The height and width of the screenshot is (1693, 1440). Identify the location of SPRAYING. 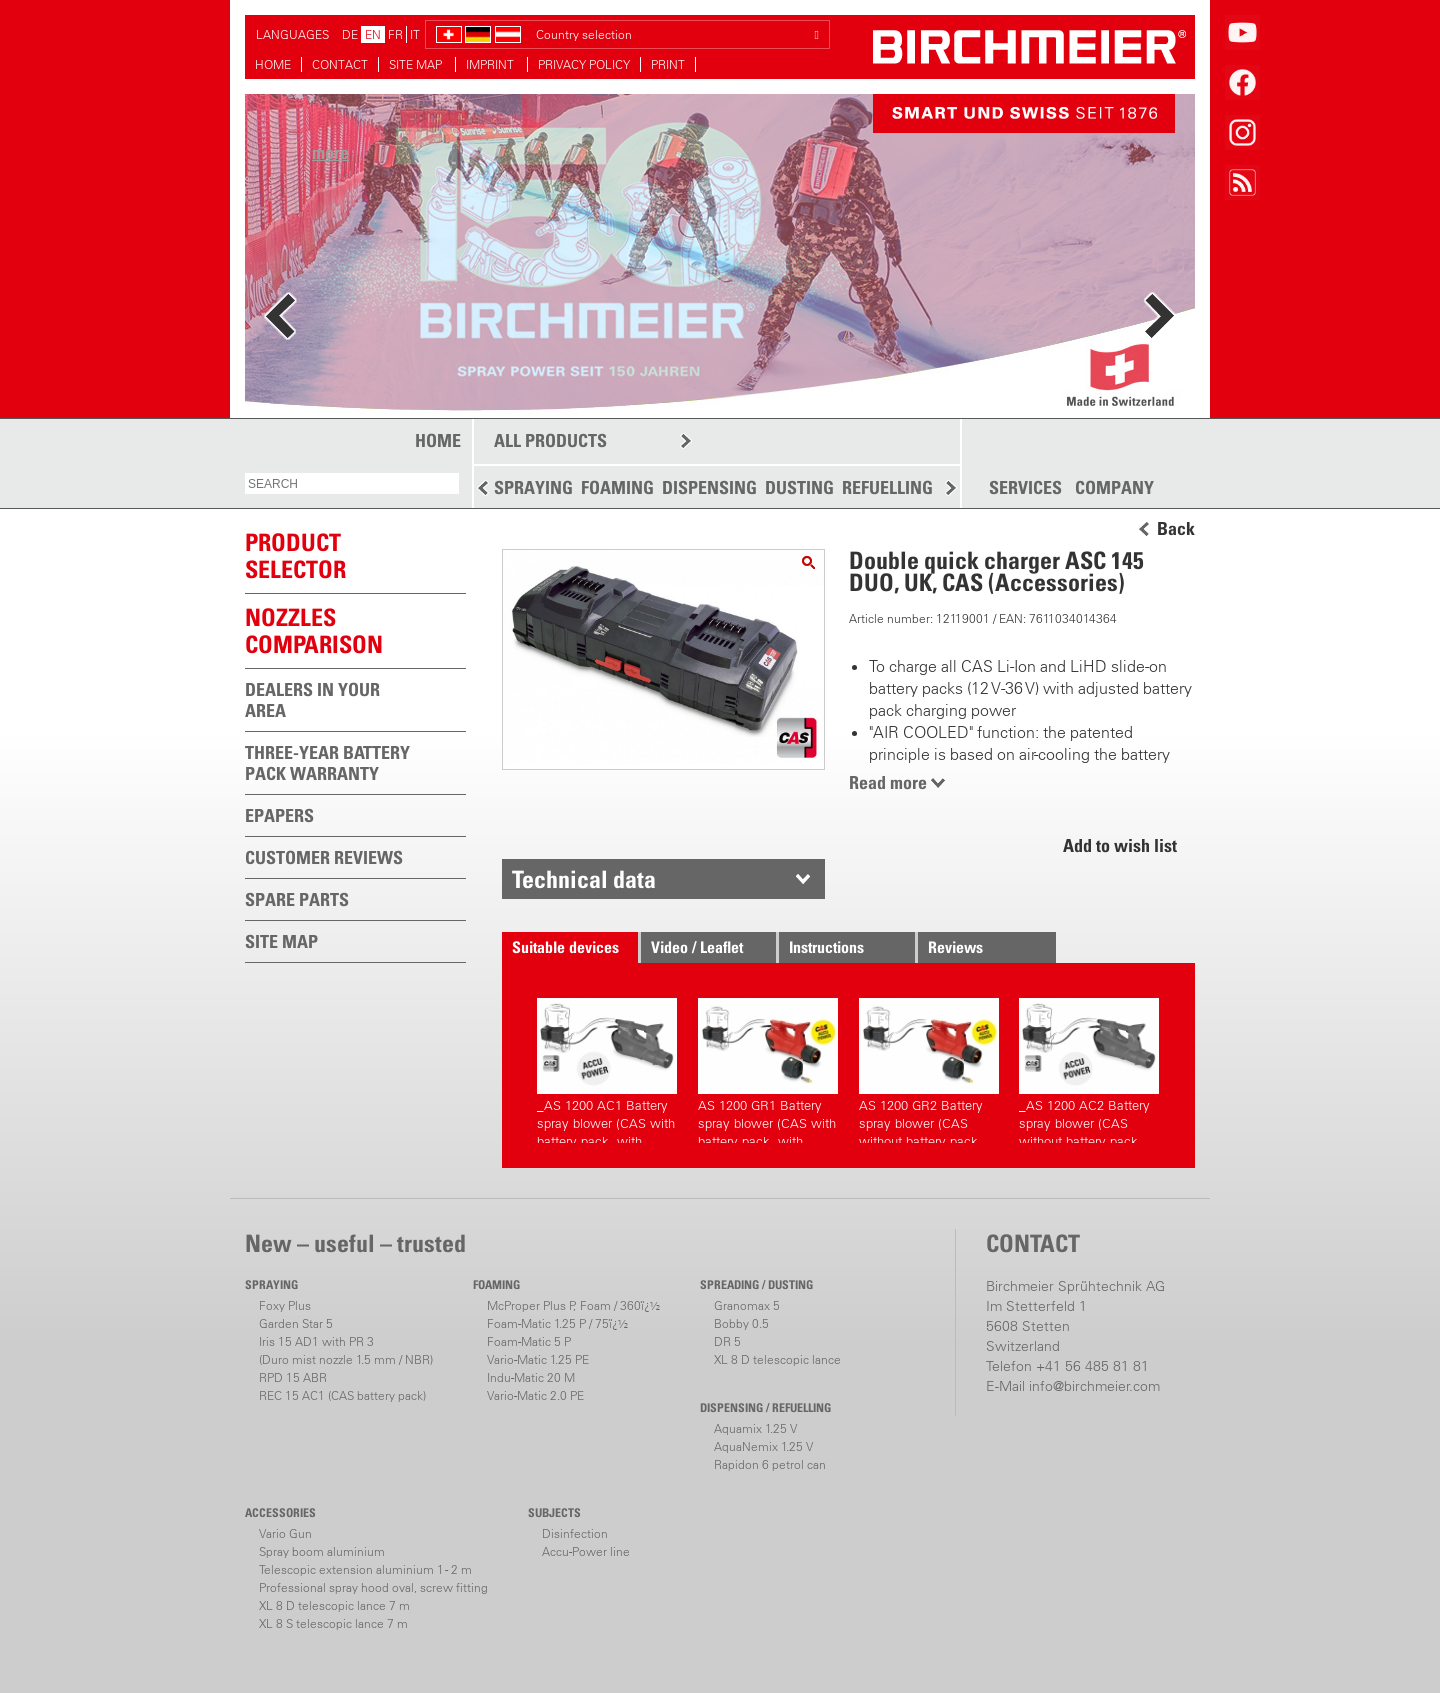
(533, 487).